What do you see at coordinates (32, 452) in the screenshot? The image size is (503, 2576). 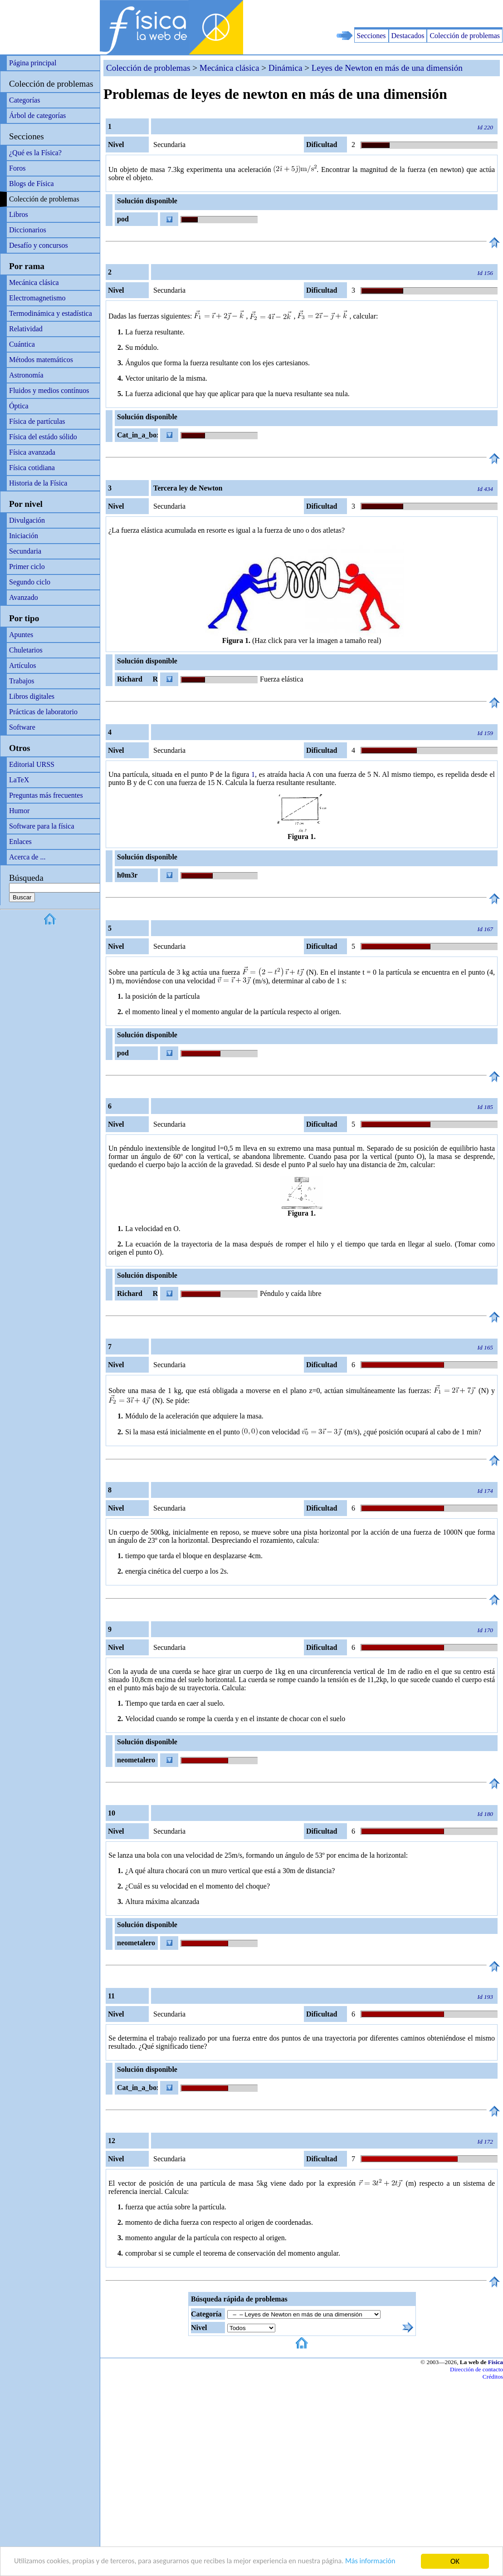 I see `Física avanzada` at bounding box center [32, 452].